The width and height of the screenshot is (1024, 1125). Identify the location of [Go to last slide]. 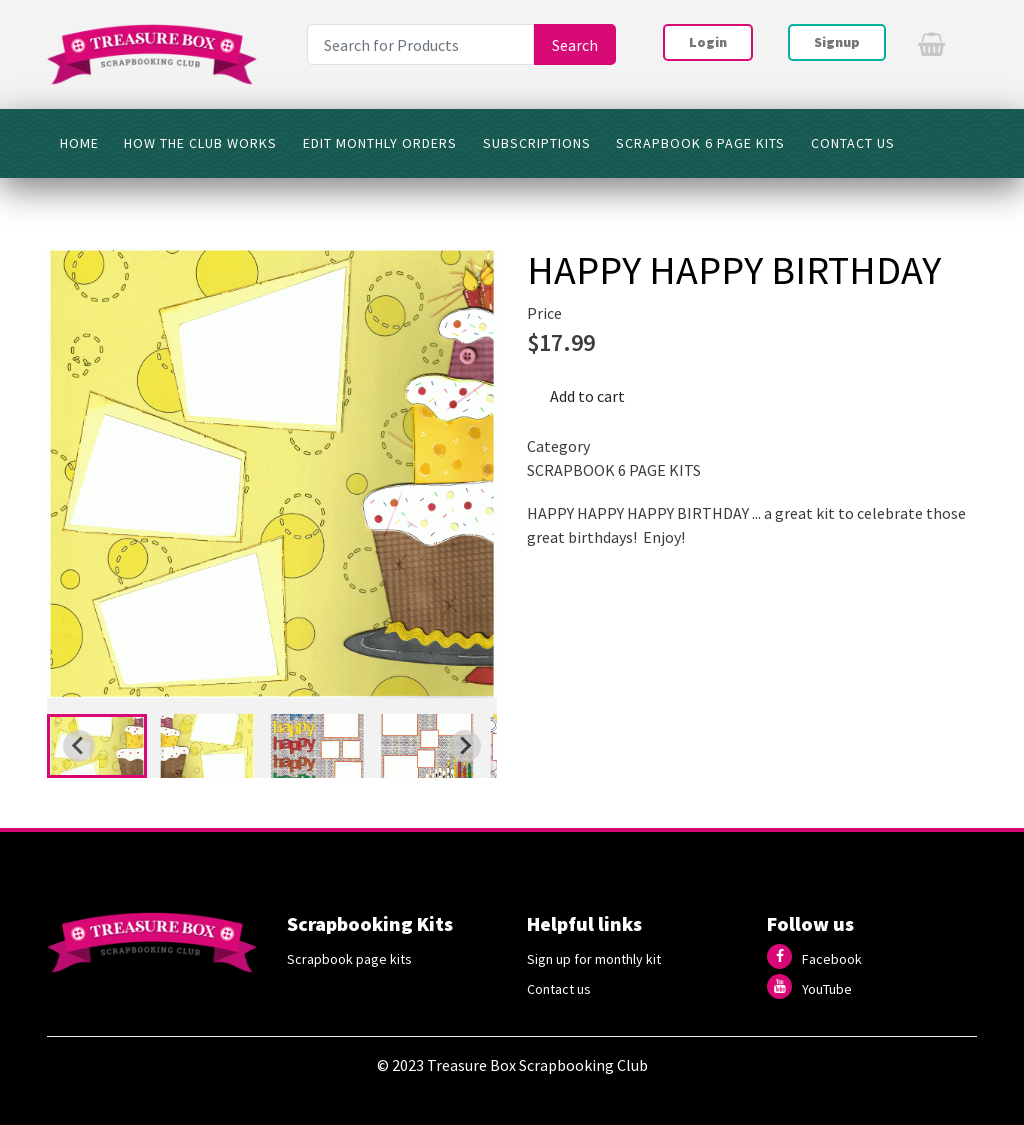
(79, 746).